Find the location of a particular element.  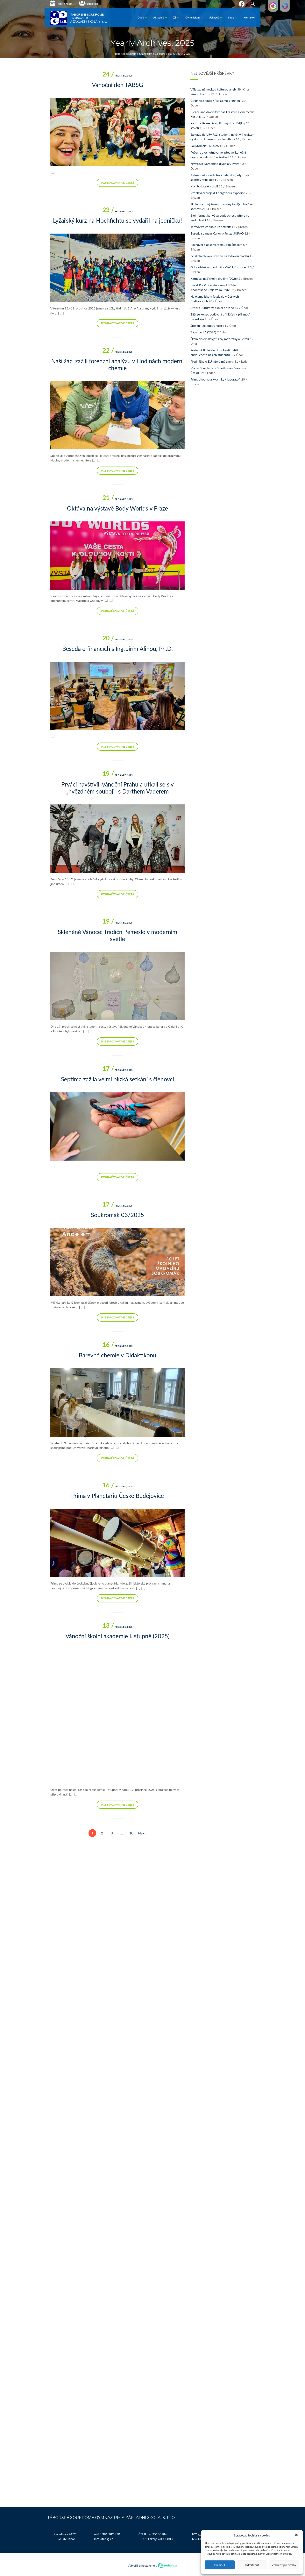

Ze školních lavic rovnou na ledovou plochu is located at coordinates (219, 256).